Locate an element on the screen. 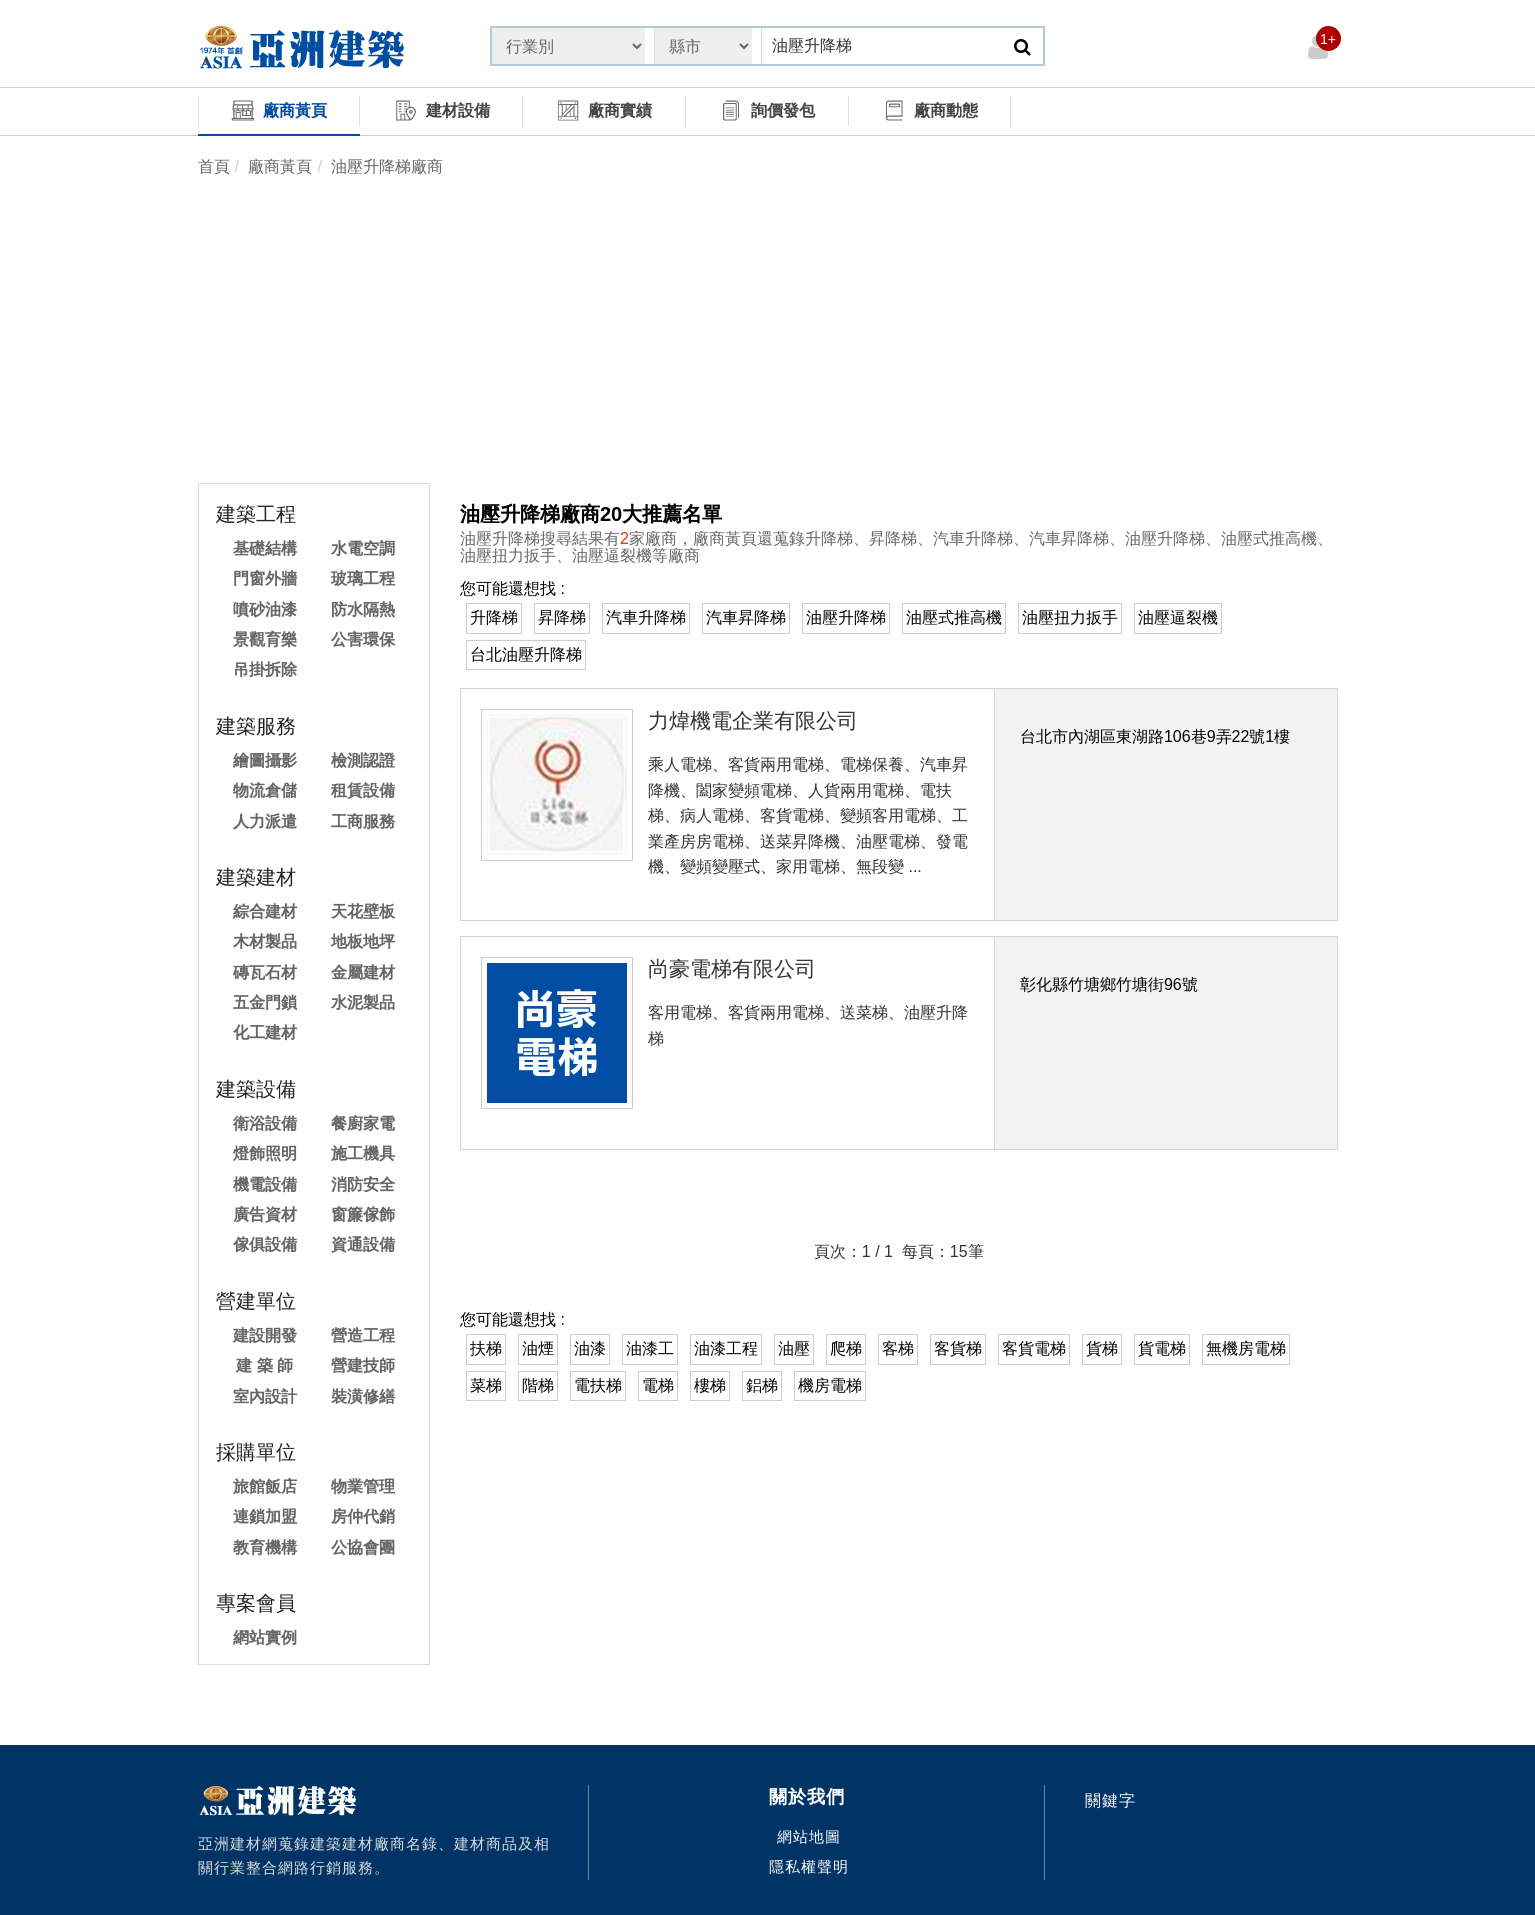  窗簾傢飾 is located at coordinates (363, 1214).